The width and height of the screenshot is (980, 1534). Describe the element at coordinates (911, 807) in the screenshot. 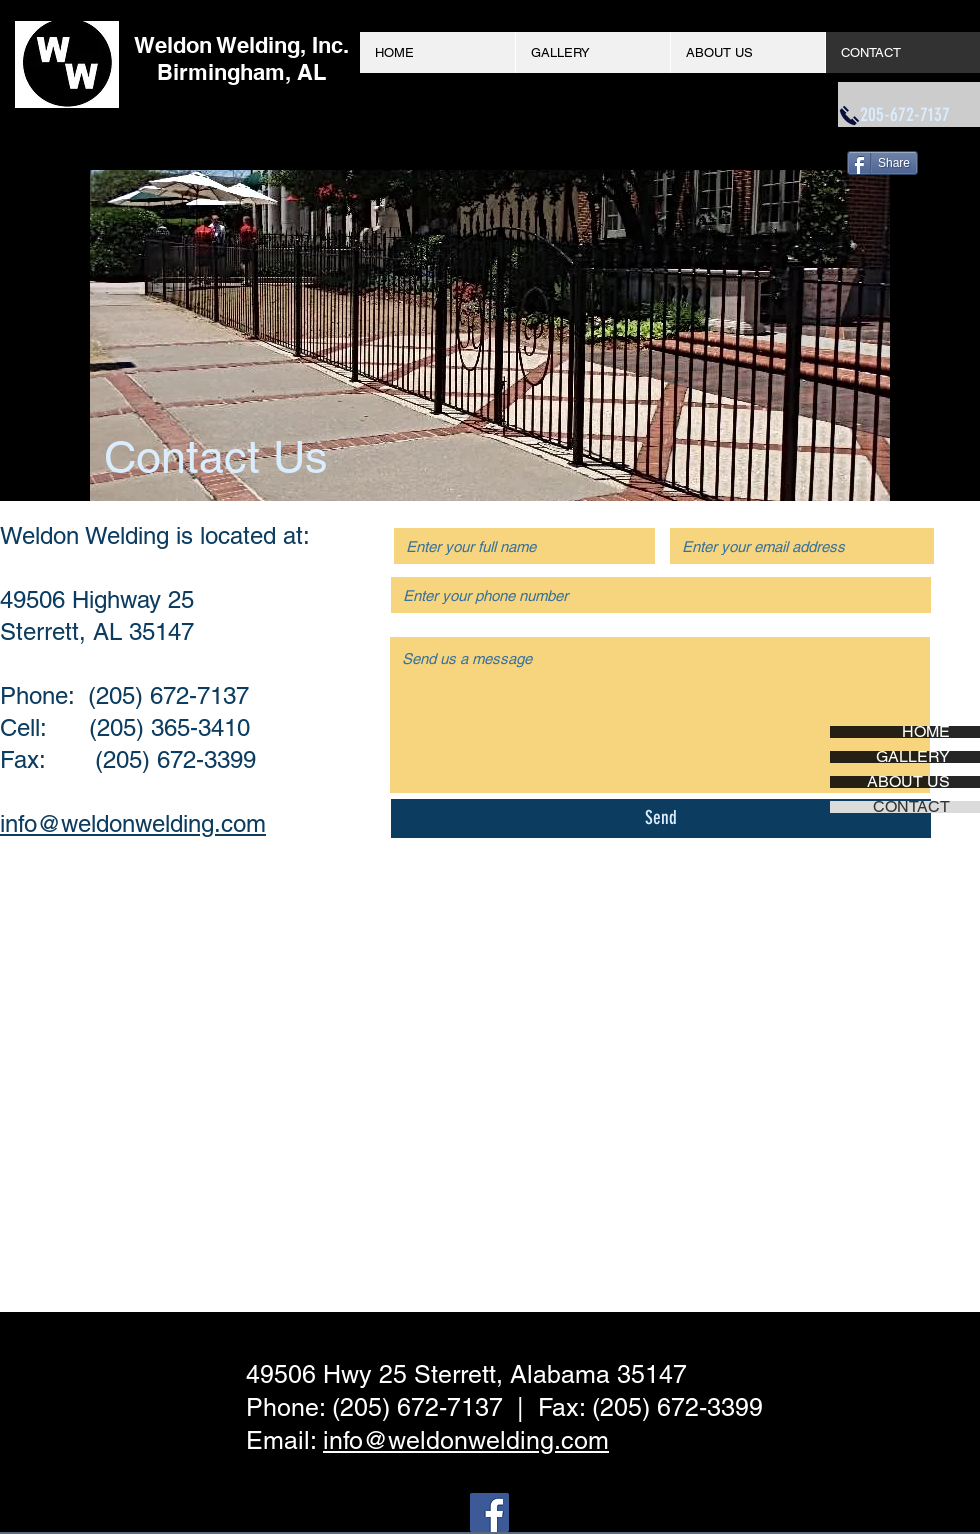

I see `CONTACT` at that location.